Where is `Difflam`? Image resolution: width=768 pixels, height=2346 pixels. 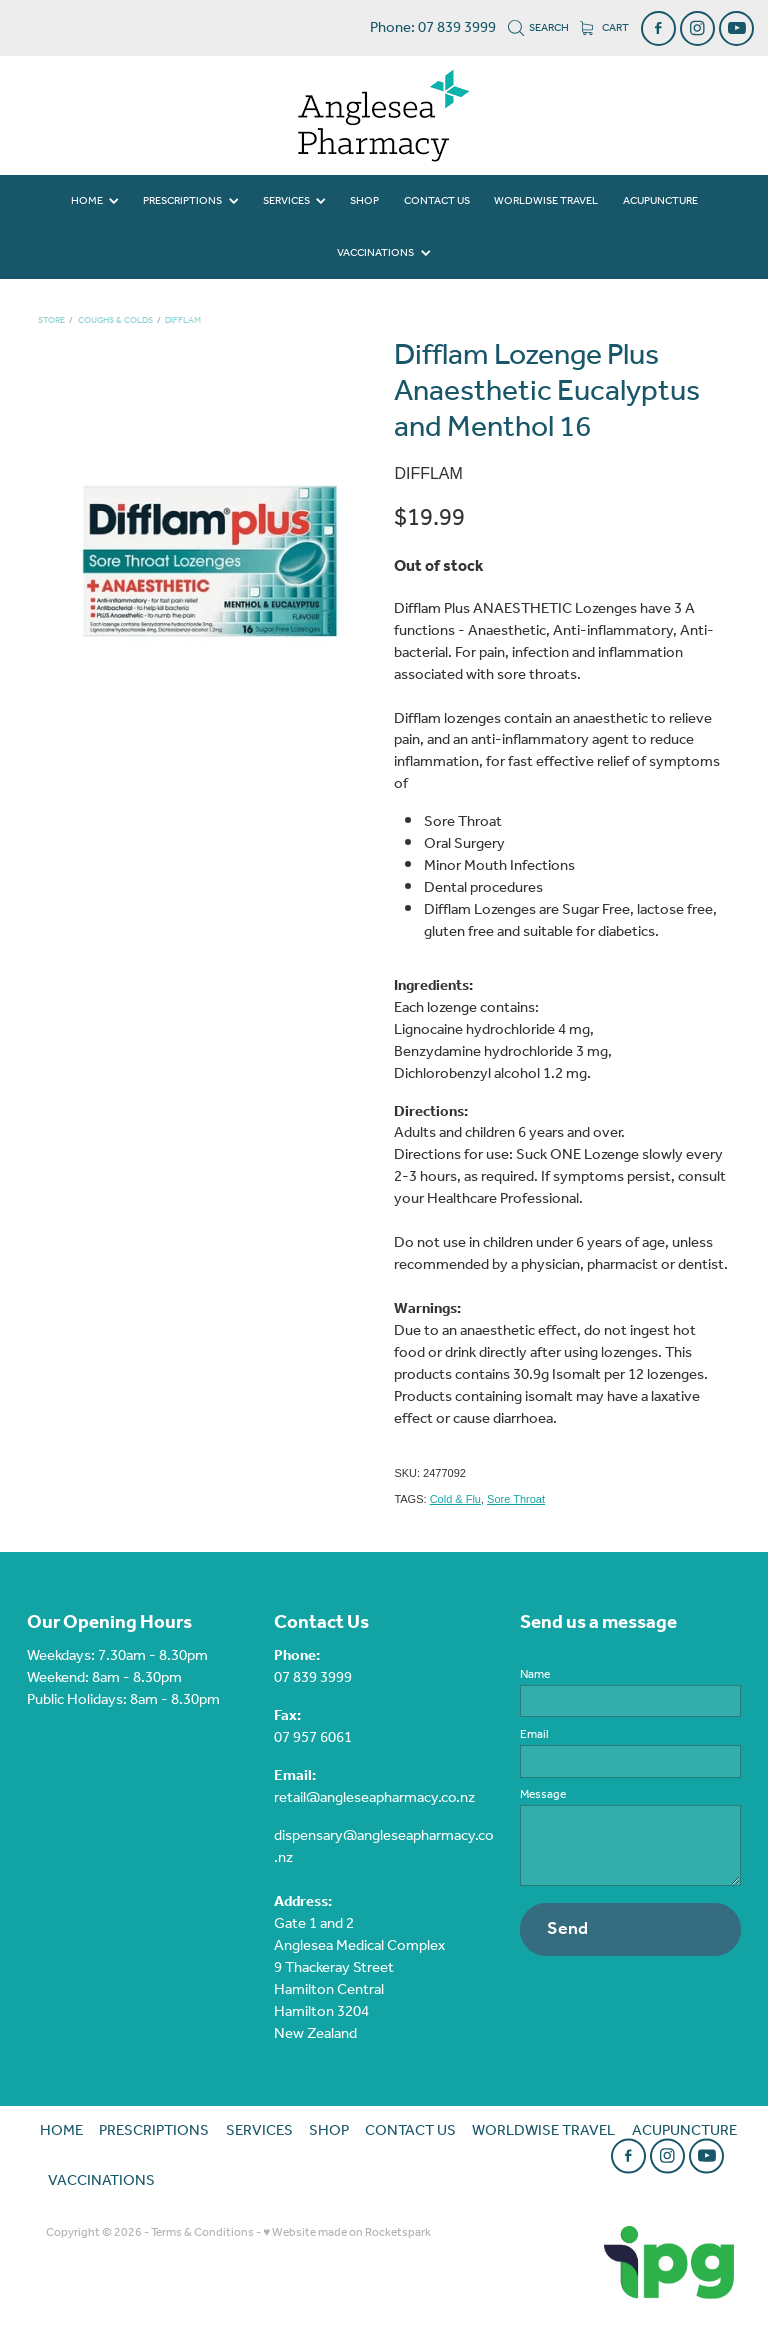
Difflam is located at coordinates (183, 320).